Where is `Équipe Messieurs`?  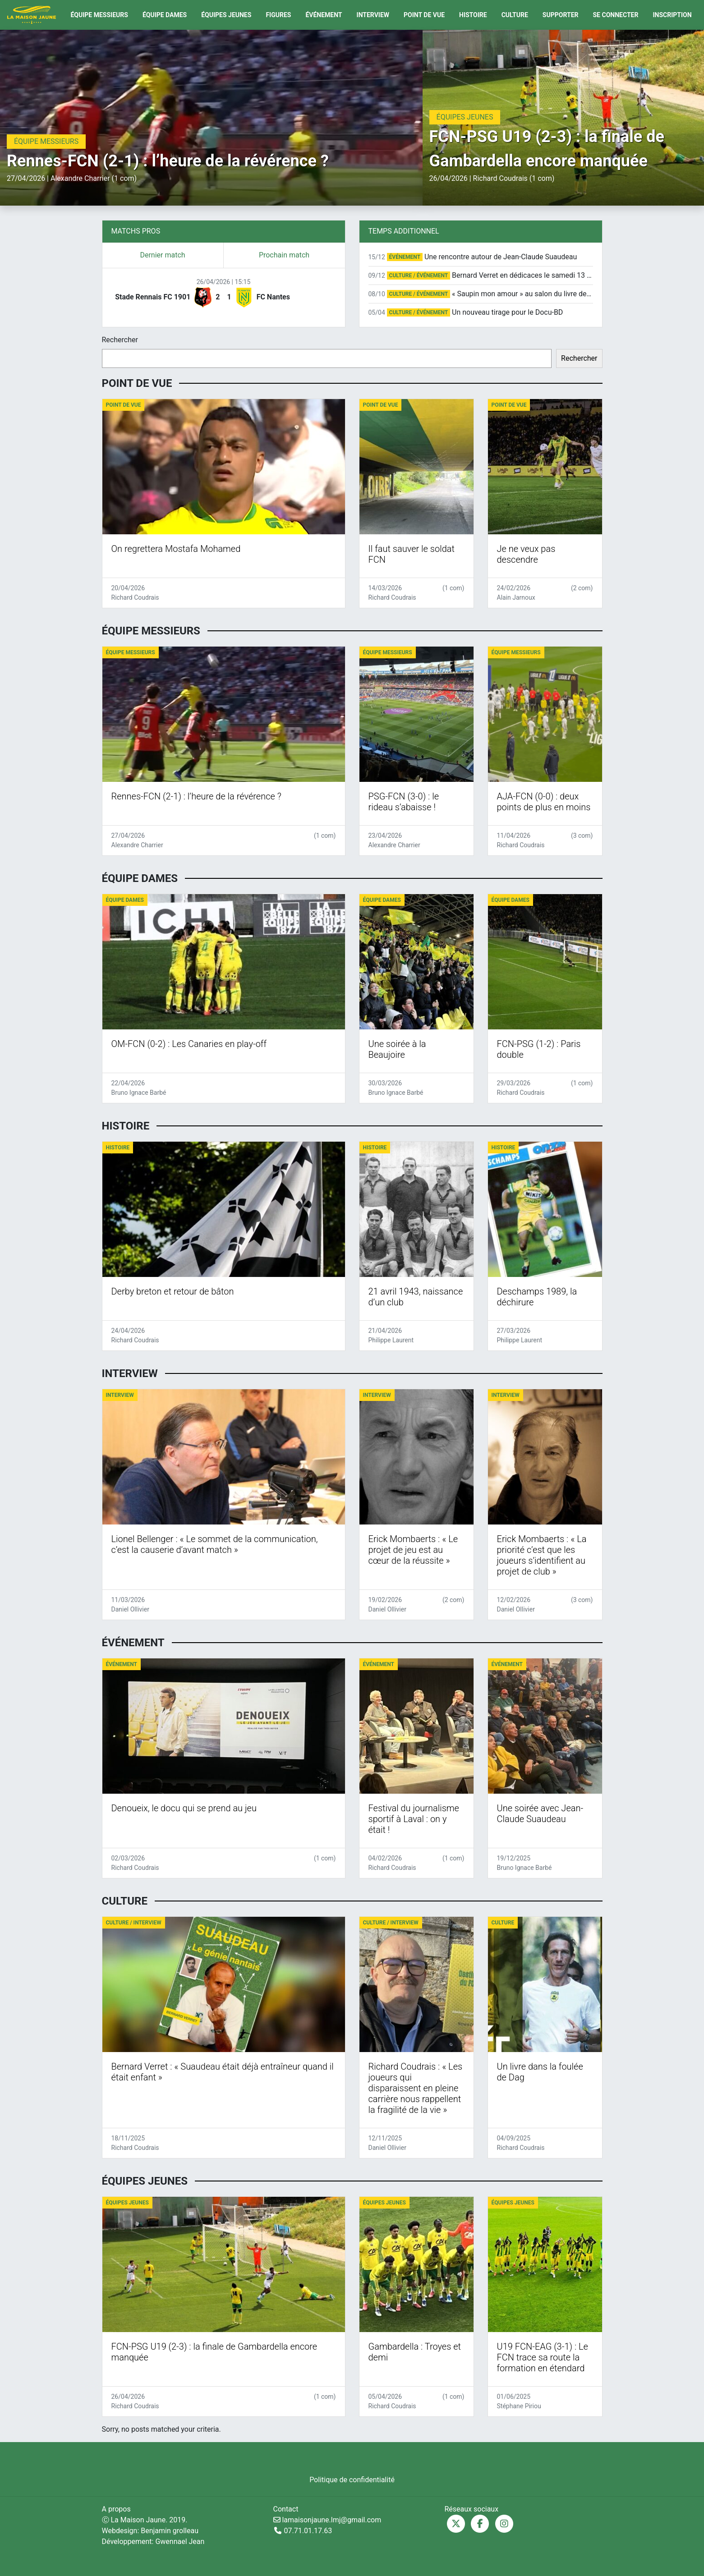 Équipe Messieurs is located at coordinates (99, 14).